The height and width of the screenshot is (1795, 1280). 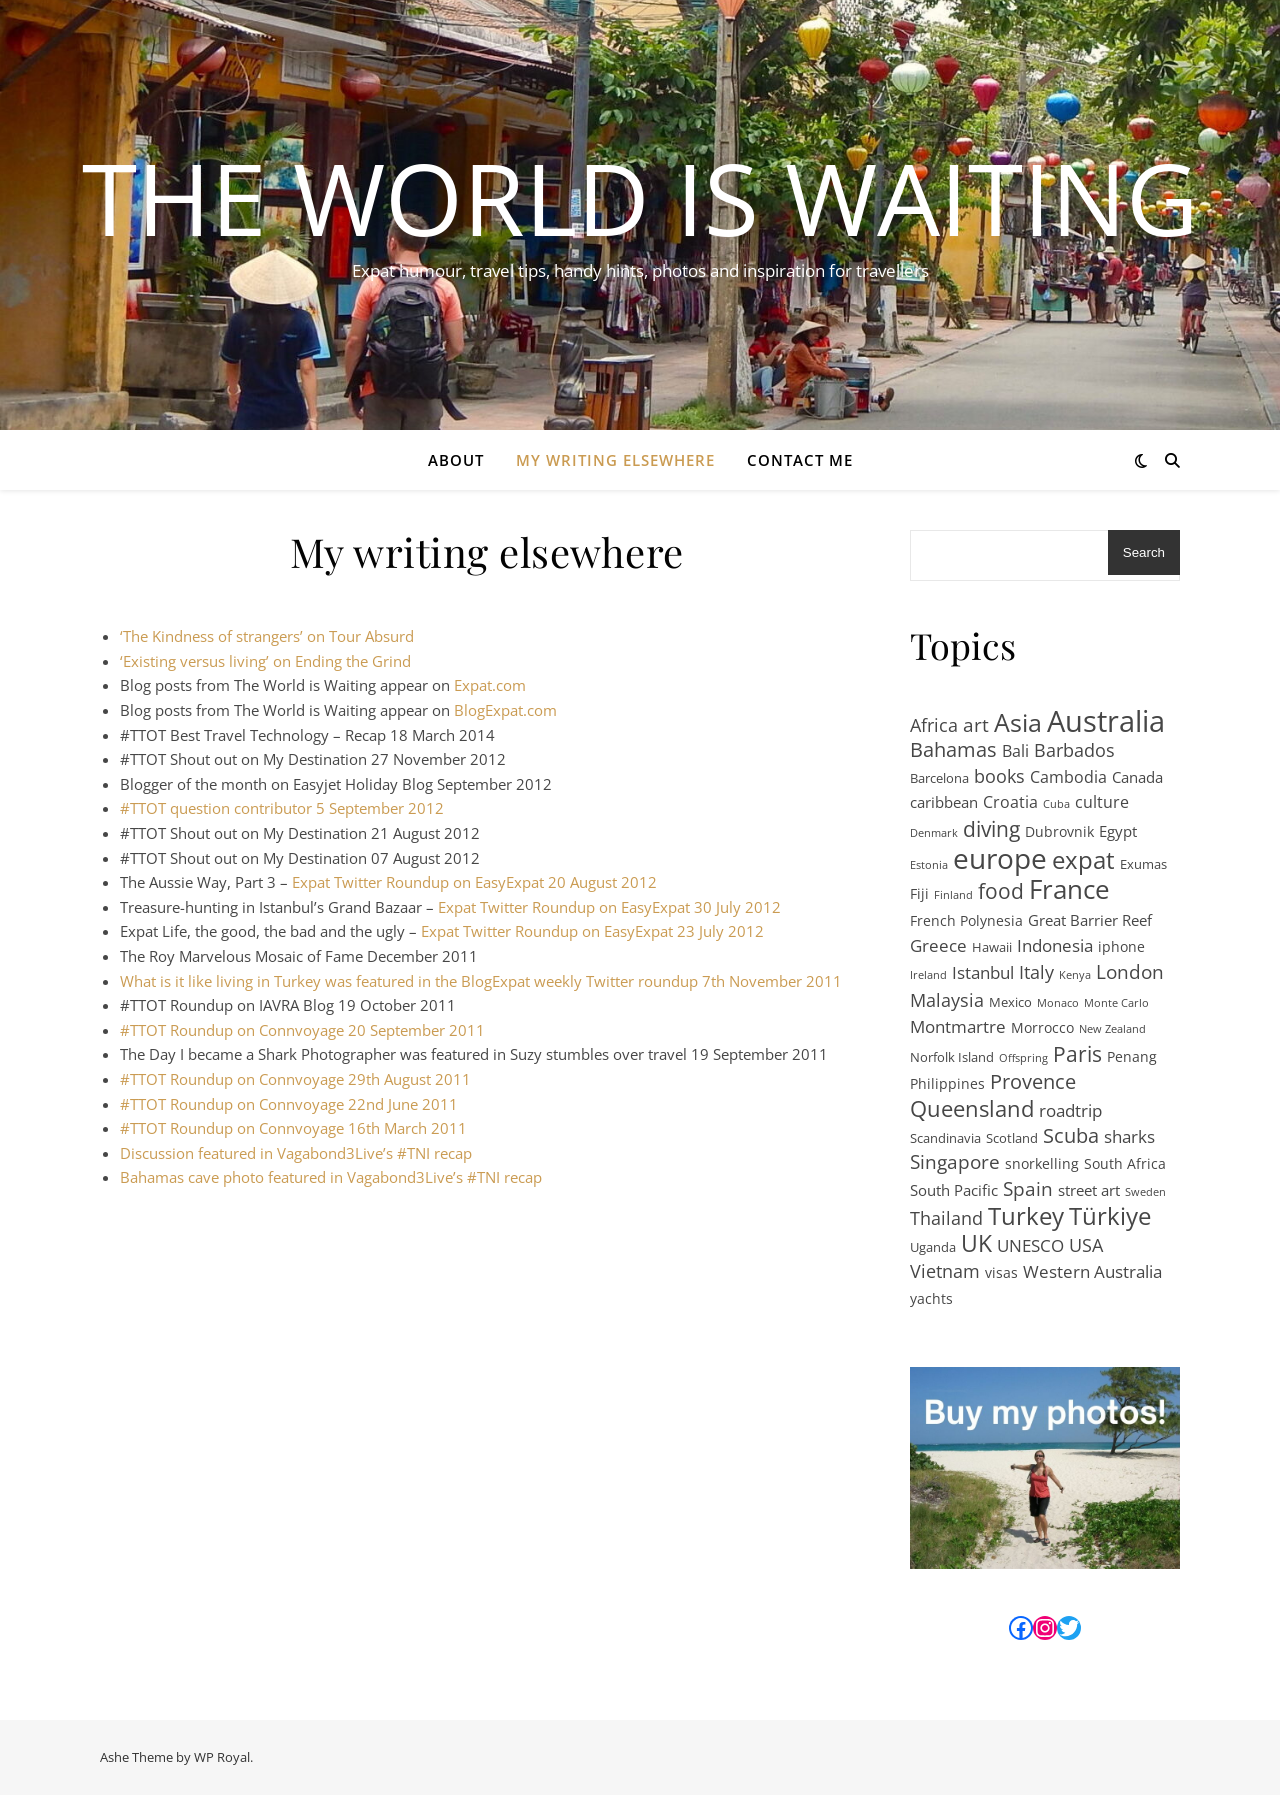 What do you see at coordinates (1001, 1272) in the screenshot?
I see `visas [visas (3 items)]` at bounding box center [1001, 1272].